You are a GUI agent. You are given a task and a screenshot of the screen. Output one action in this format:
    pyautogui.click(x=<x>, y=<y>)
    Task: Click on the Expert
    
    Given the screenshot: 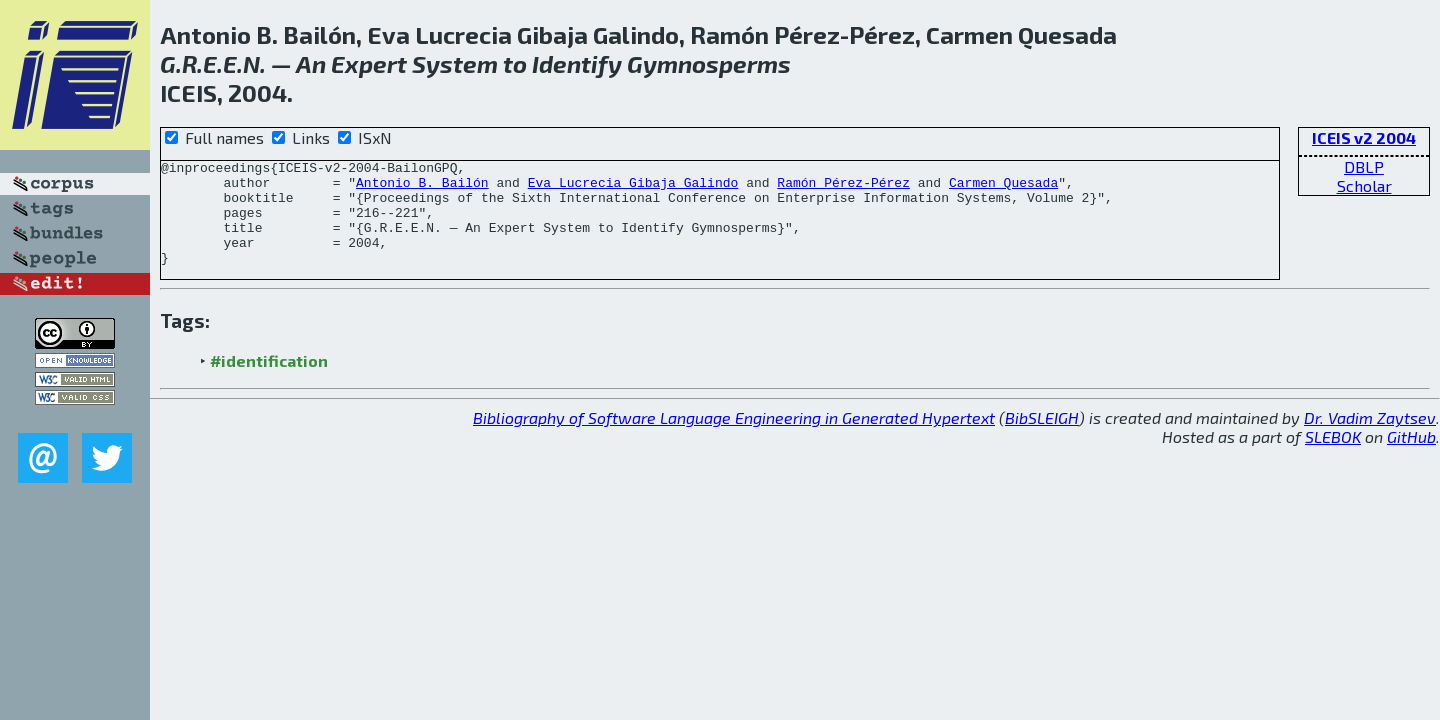 What is the action you would take?
    pyautogui.click(x=369, y=63)
    